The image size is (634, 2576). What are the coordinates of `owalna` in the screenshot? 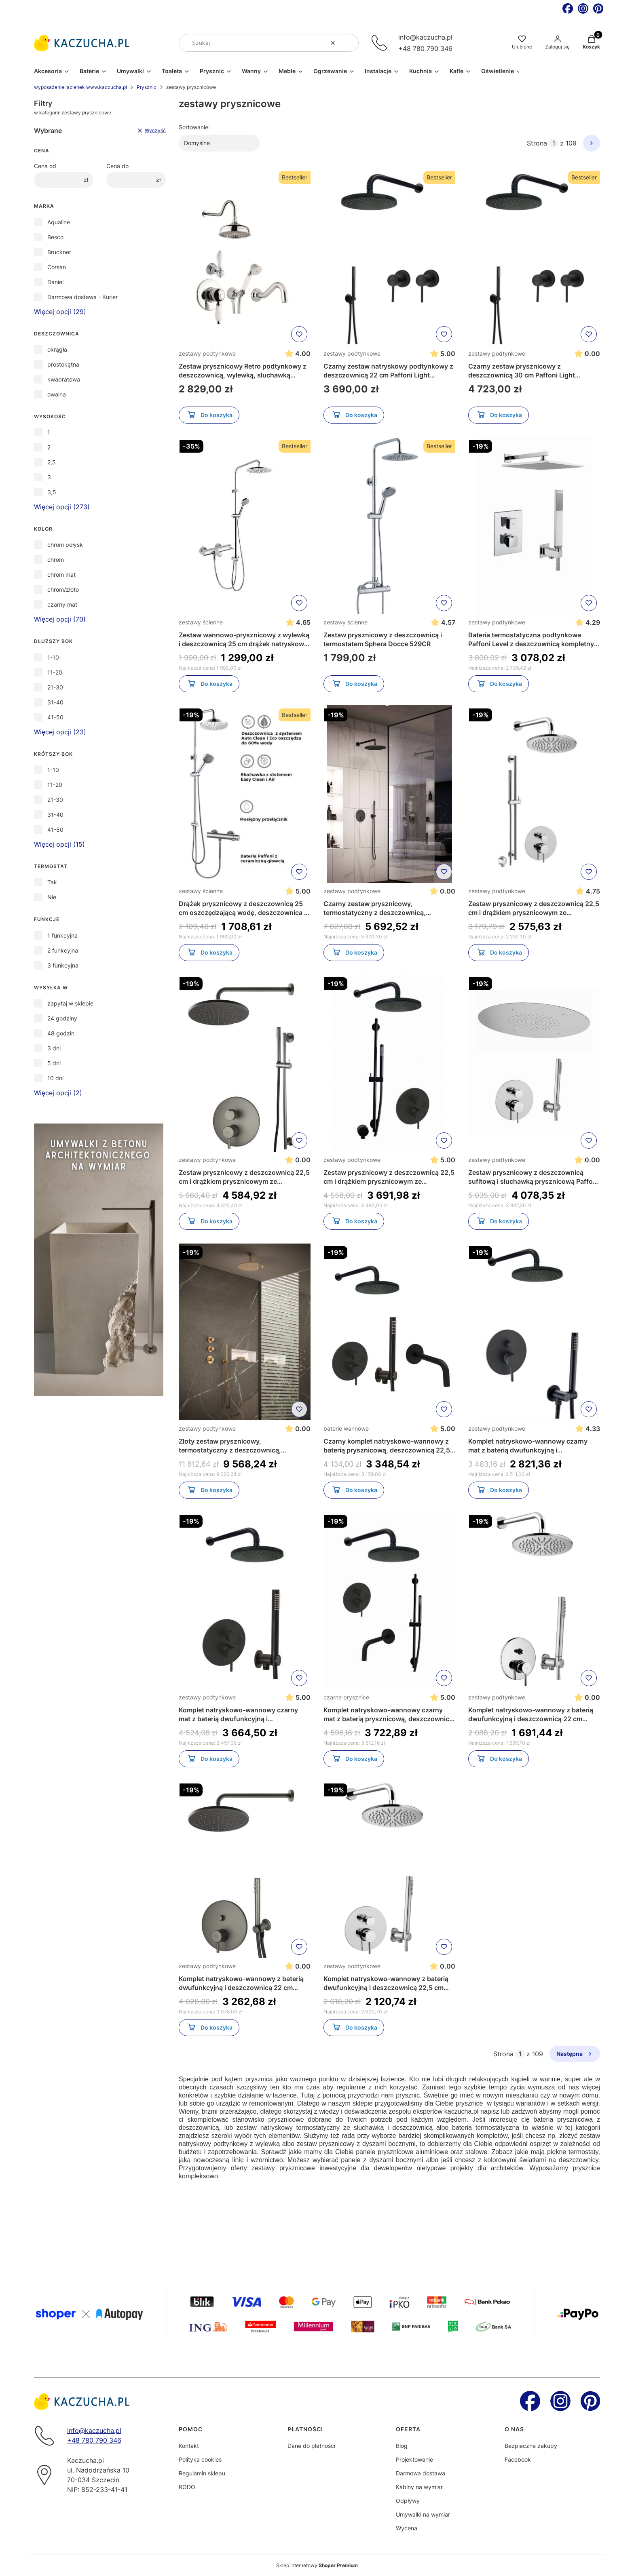 It's located at (56, 394).